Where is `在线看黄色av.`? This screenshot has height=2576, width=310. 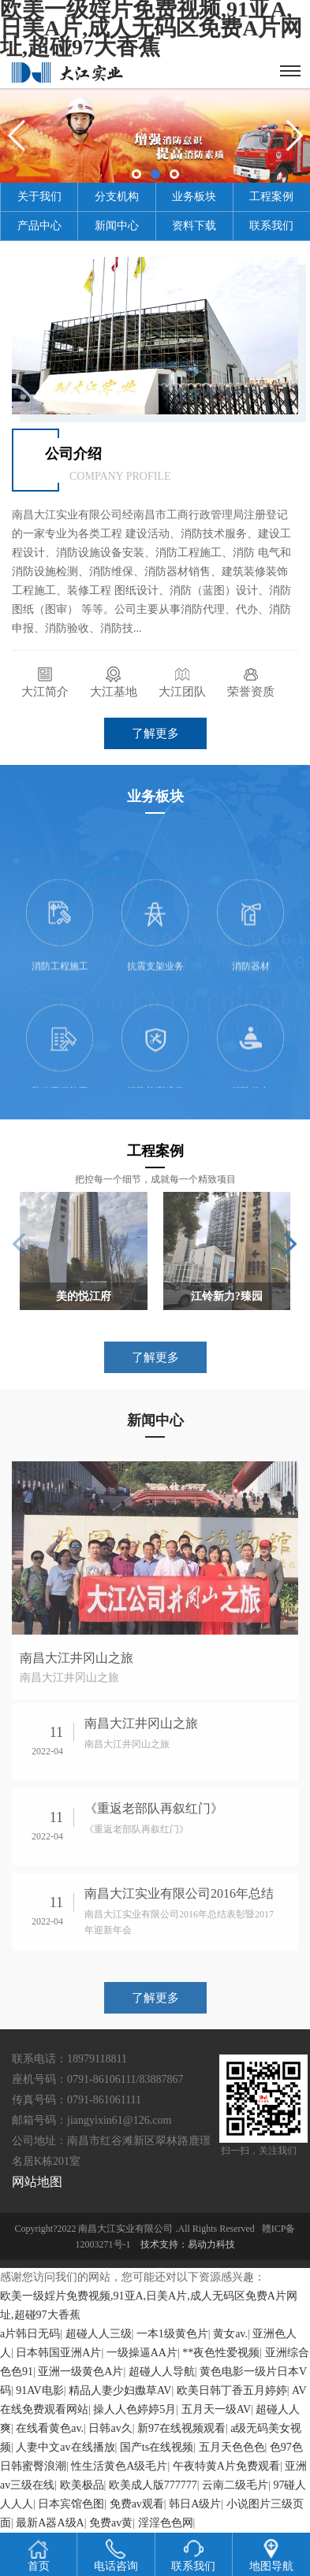
在线看黄色av. is located at coordinates (50, 2428).